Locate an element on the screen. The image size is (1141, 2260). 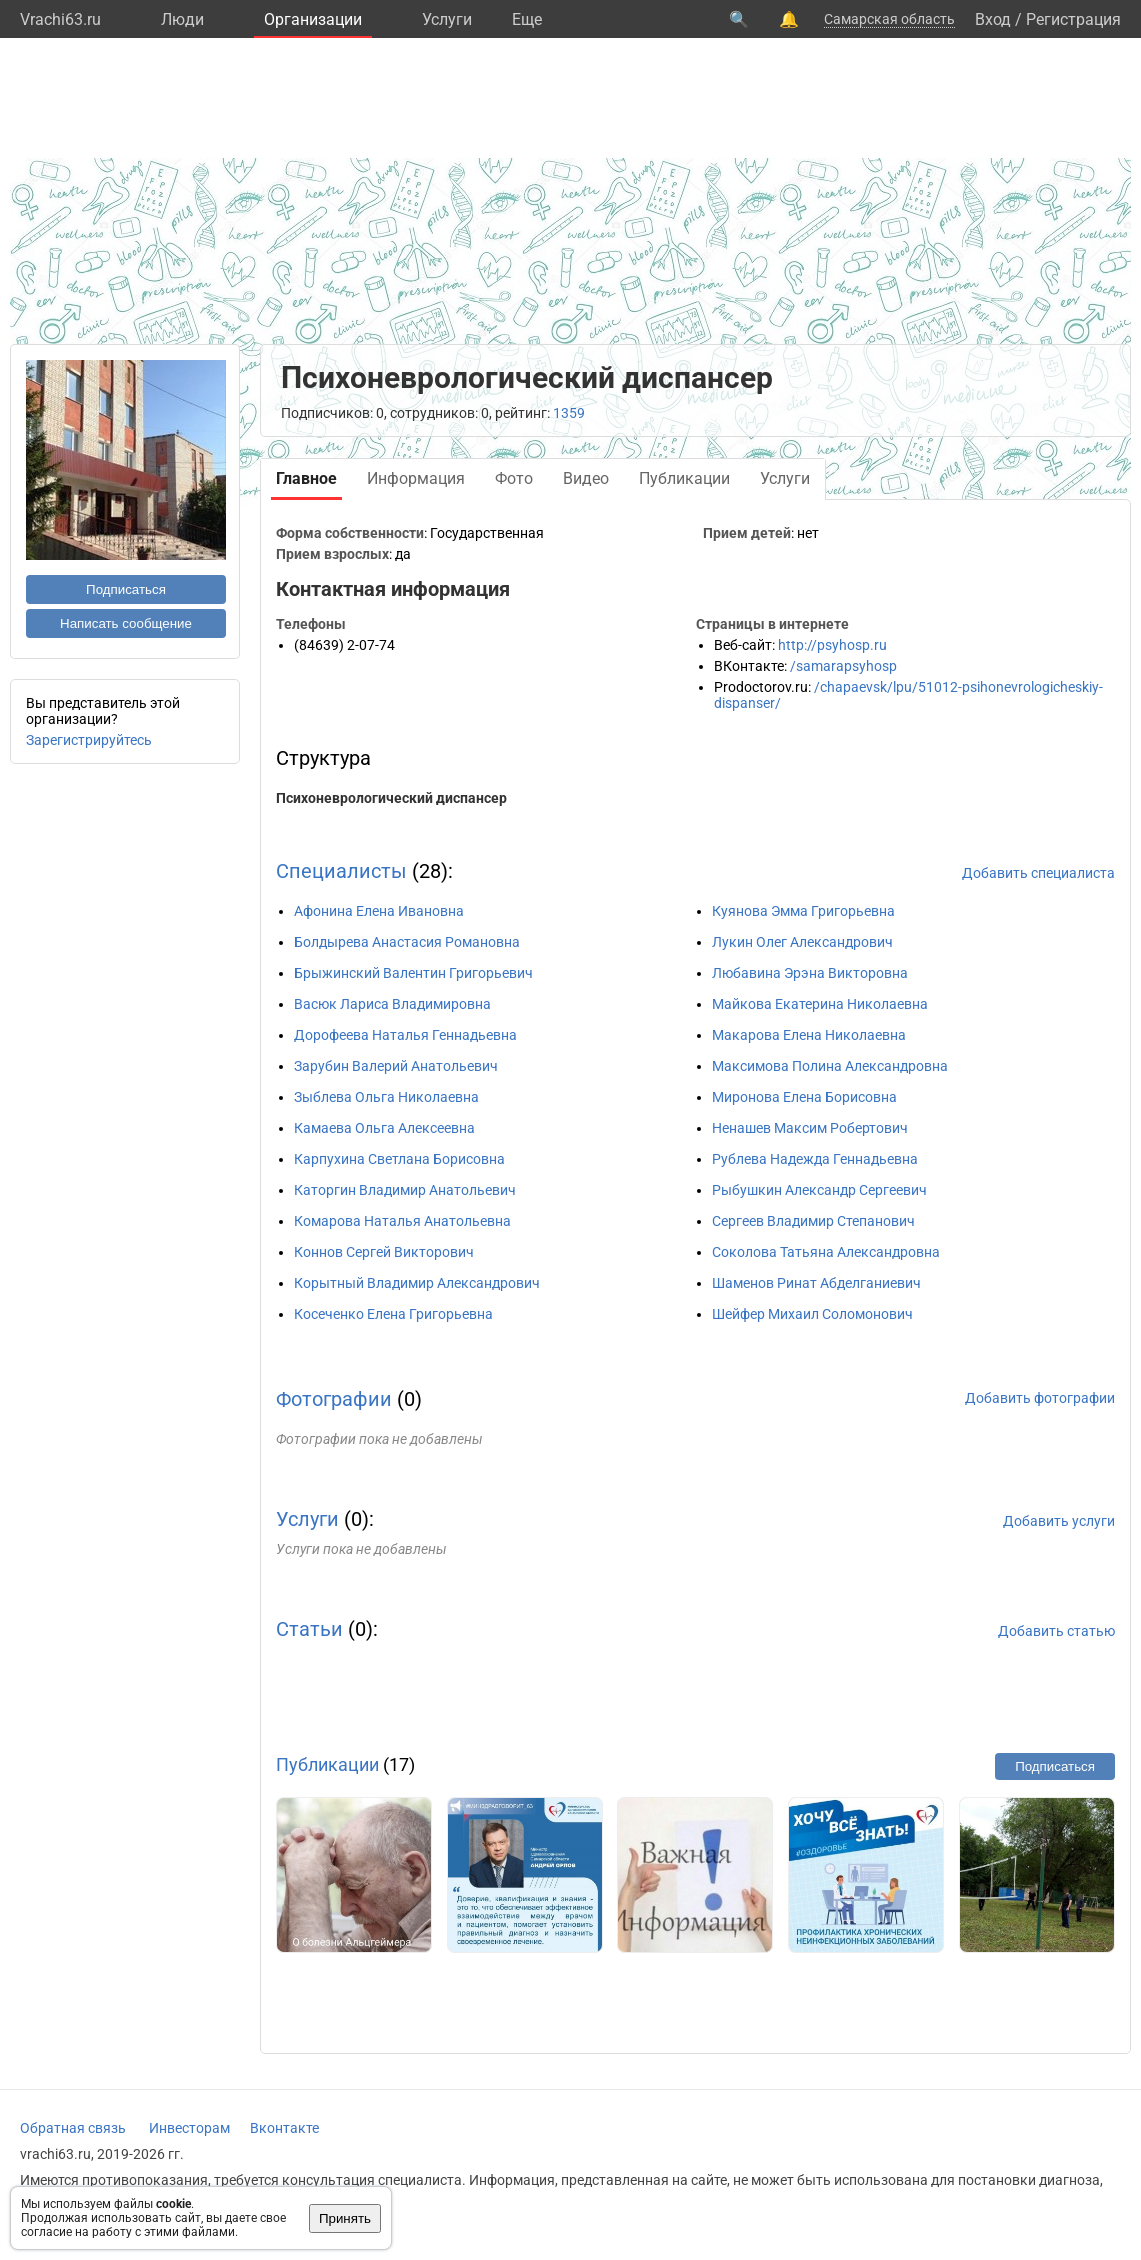
1359 is located at coordinates (569, 413).